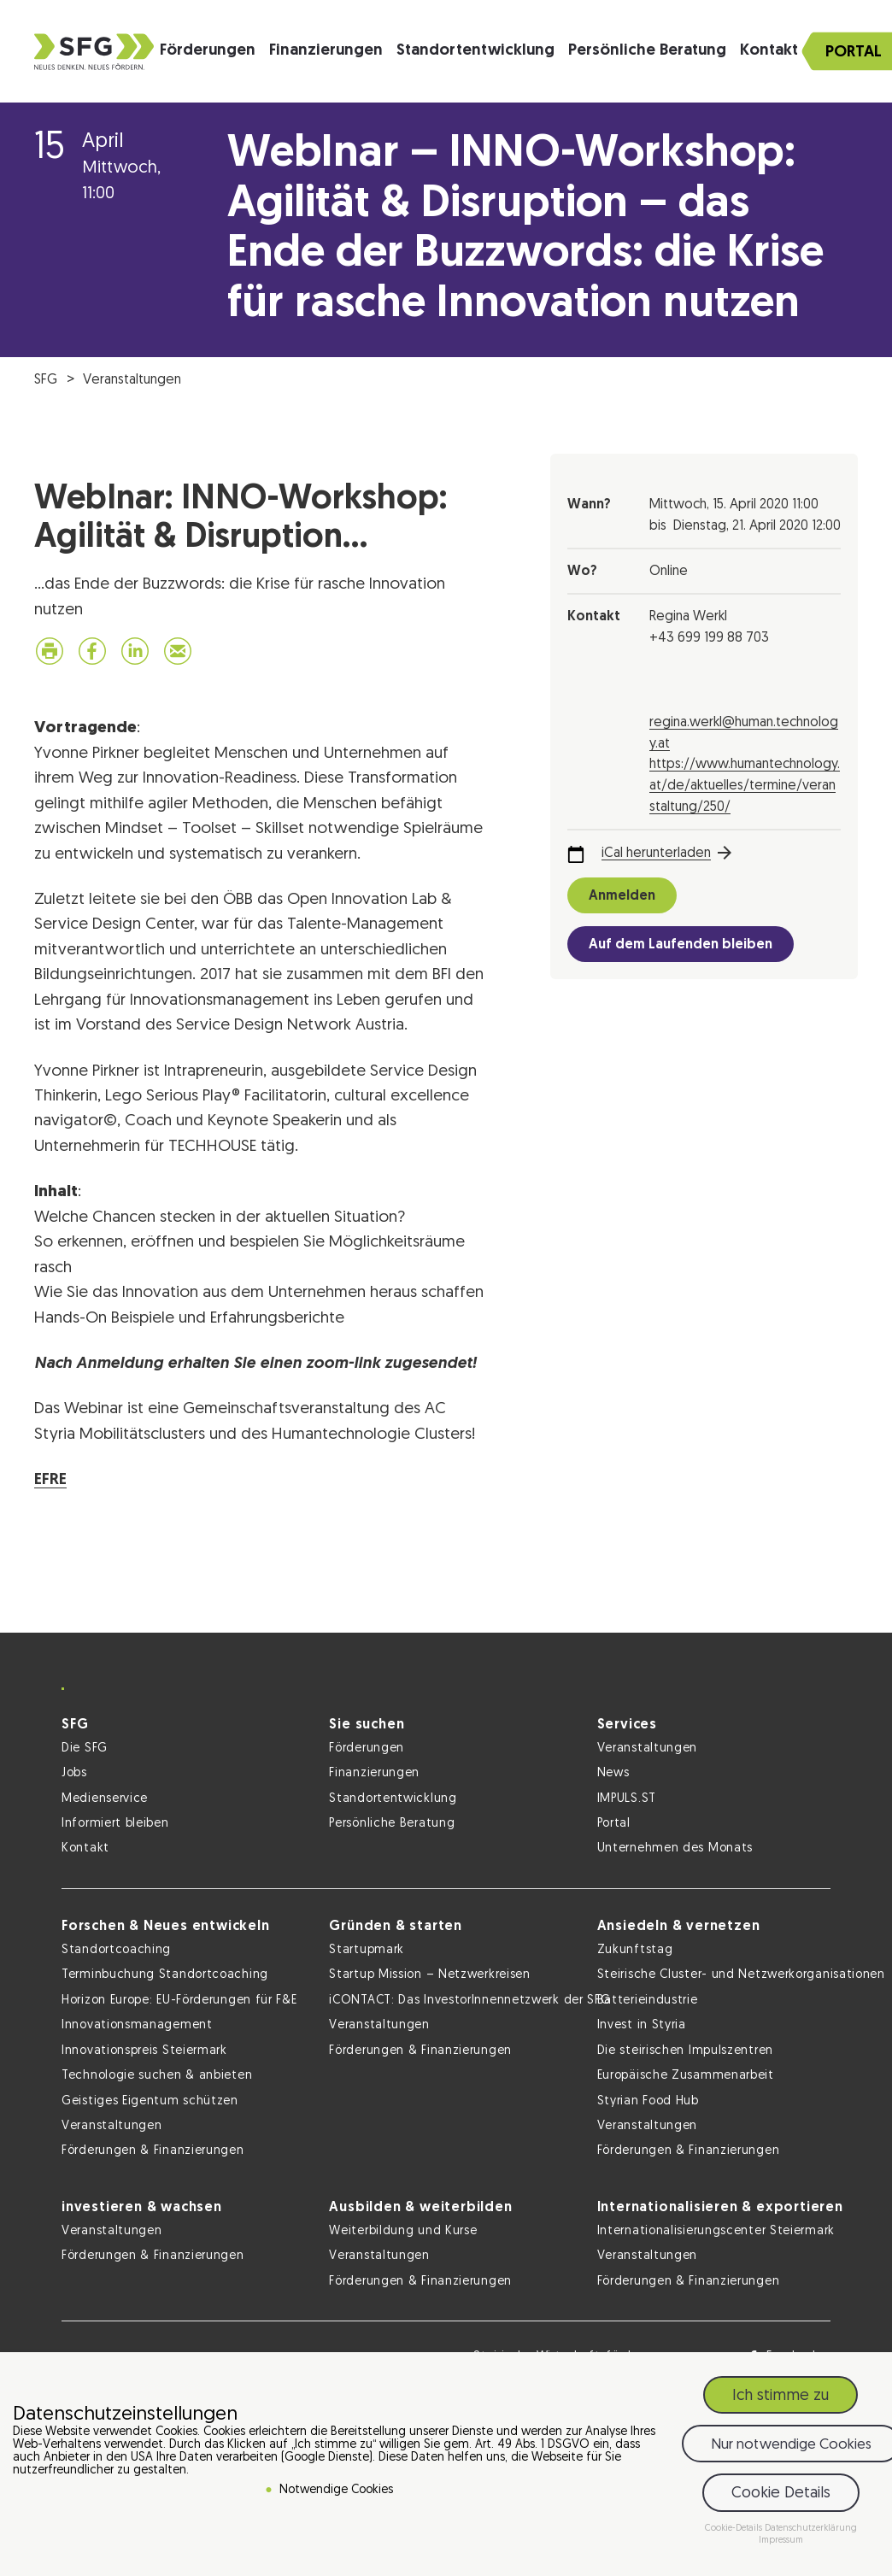  What do you see at coordinates (780, 2493) in the screenshot?
I see `Cookie Details [button]` at bounding box center [780, 2493].